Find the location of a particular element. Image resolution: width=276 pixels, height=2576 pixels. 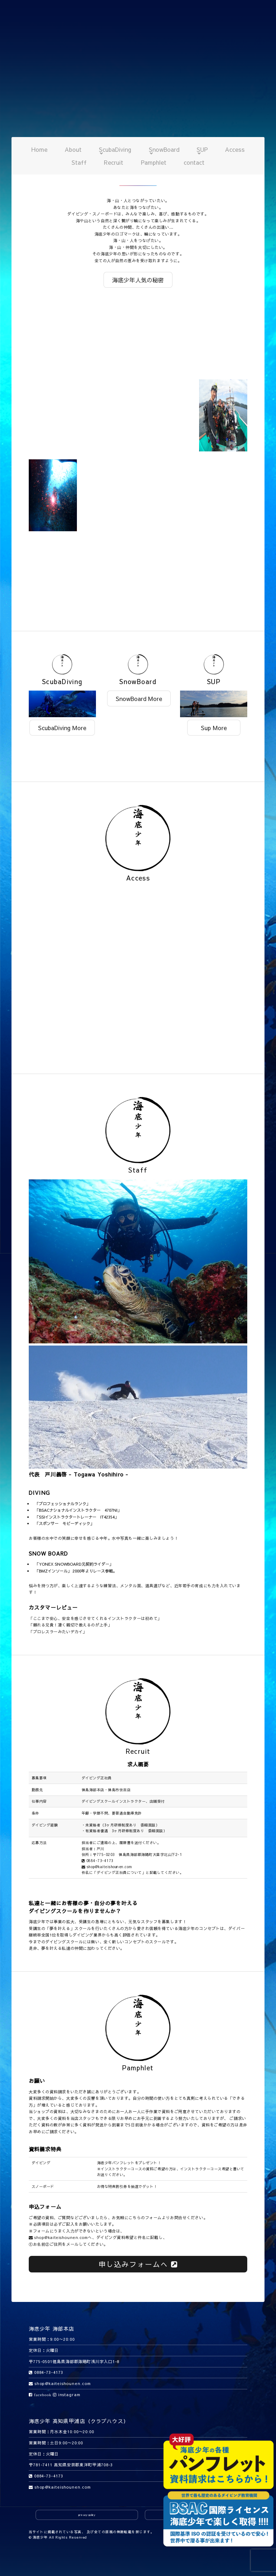

About is located at coordinates (73, 149).